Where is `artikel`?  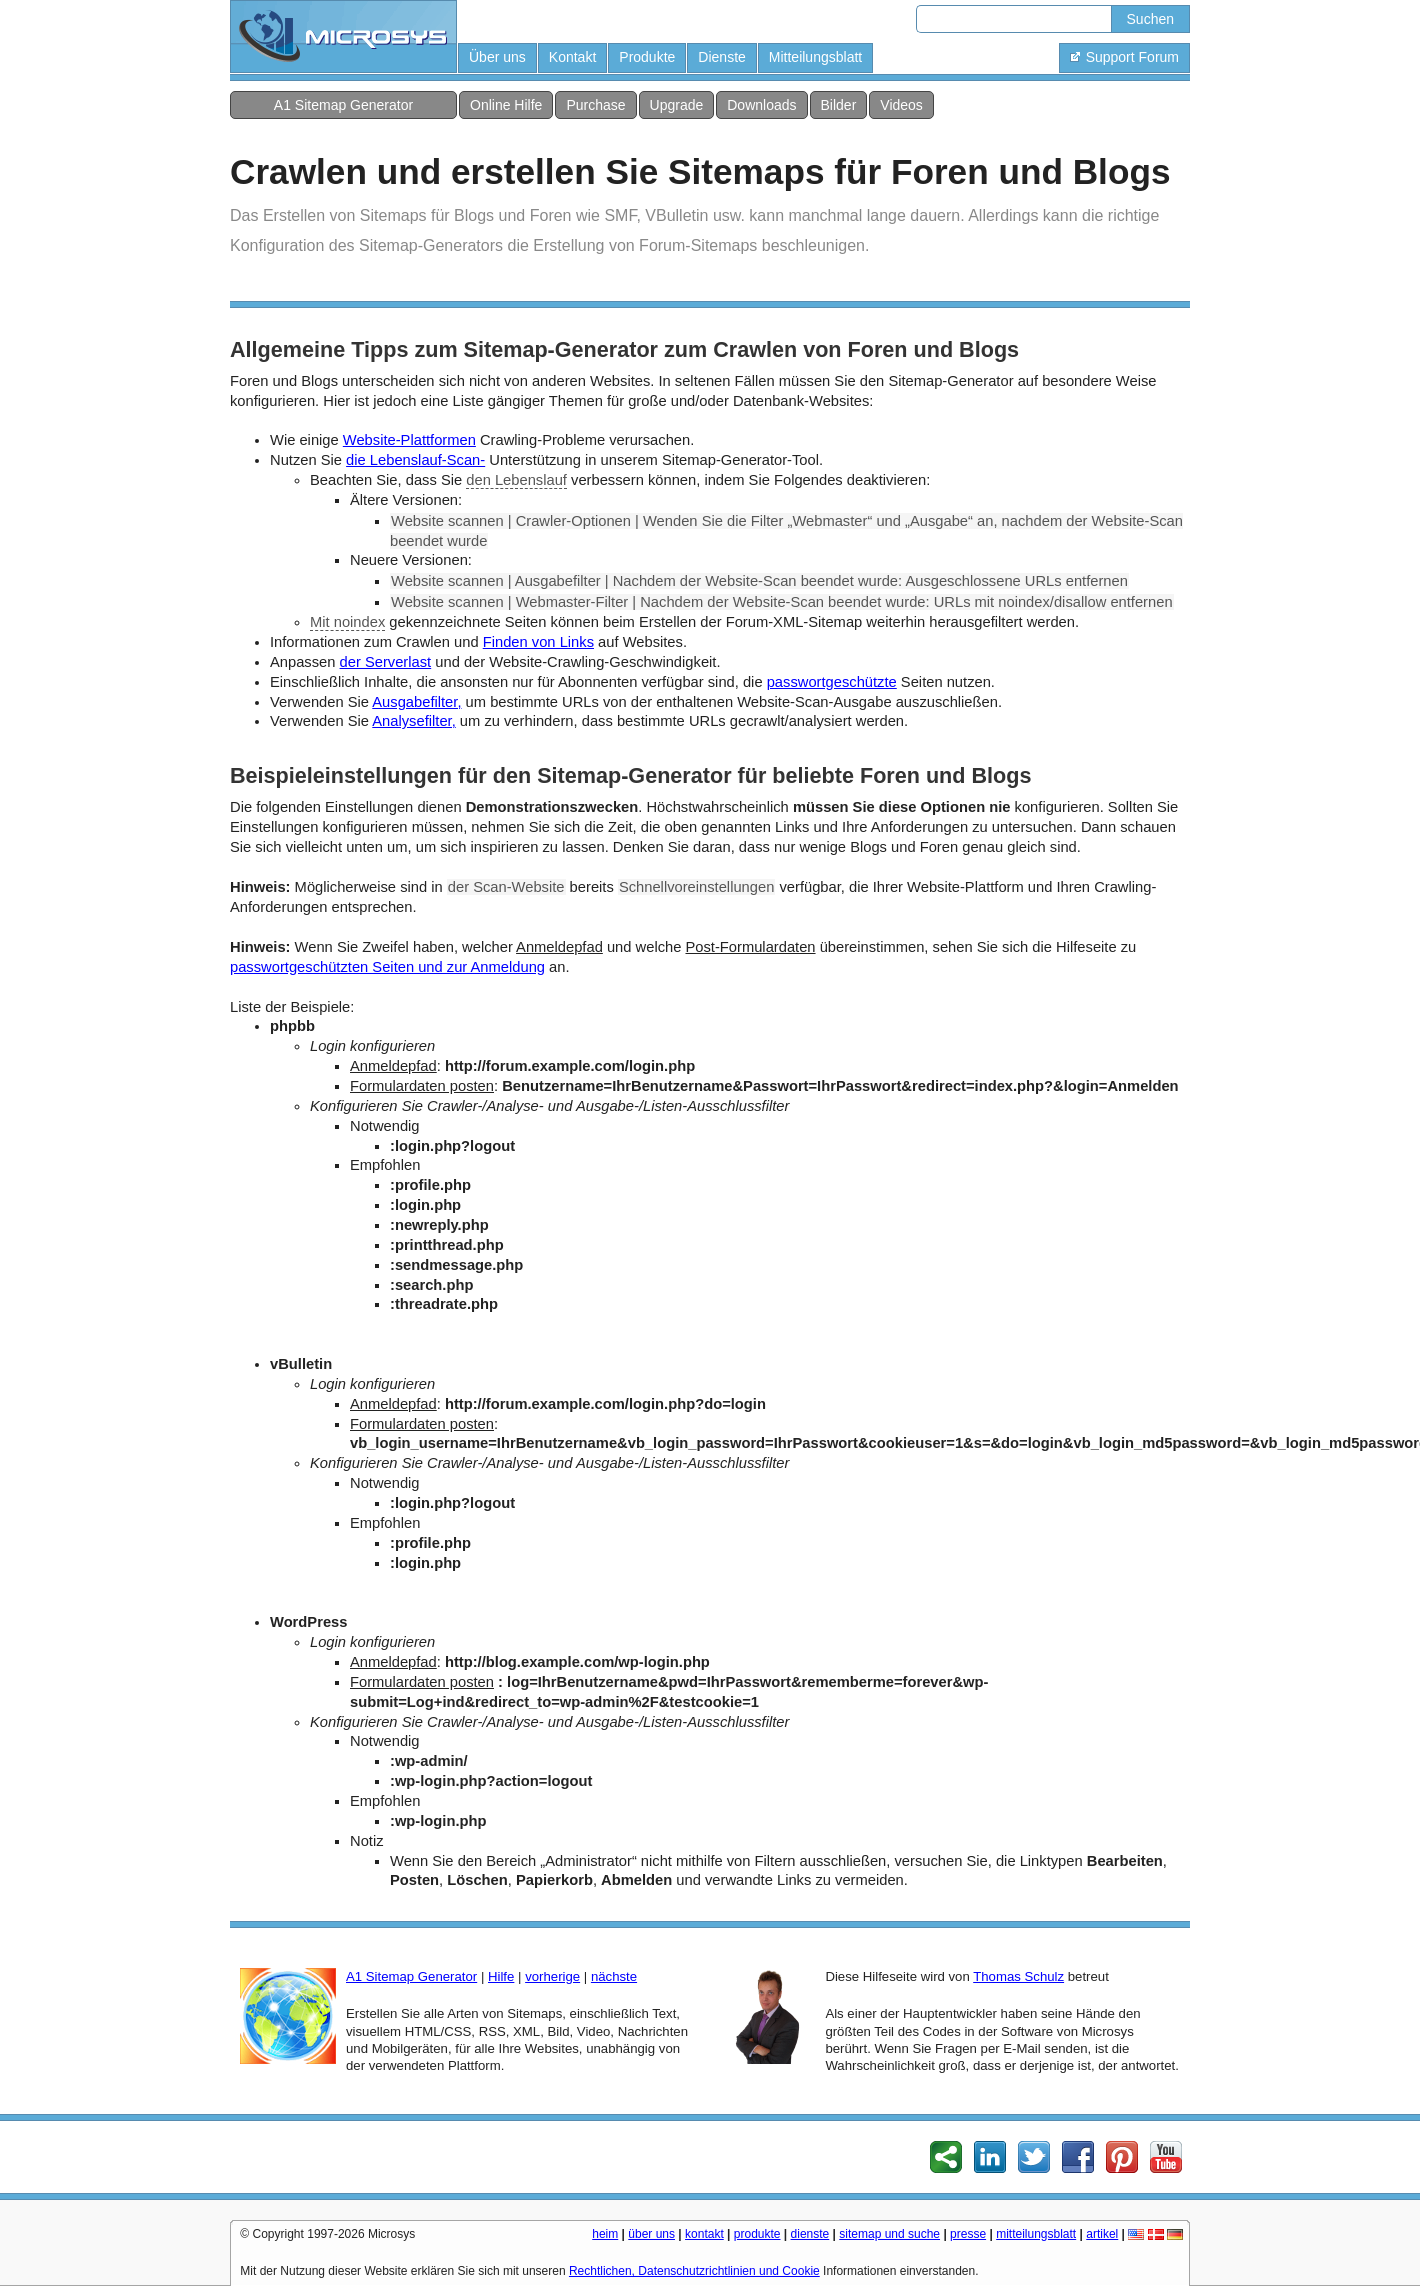 artikel is located at coordinates (1102, 2234).